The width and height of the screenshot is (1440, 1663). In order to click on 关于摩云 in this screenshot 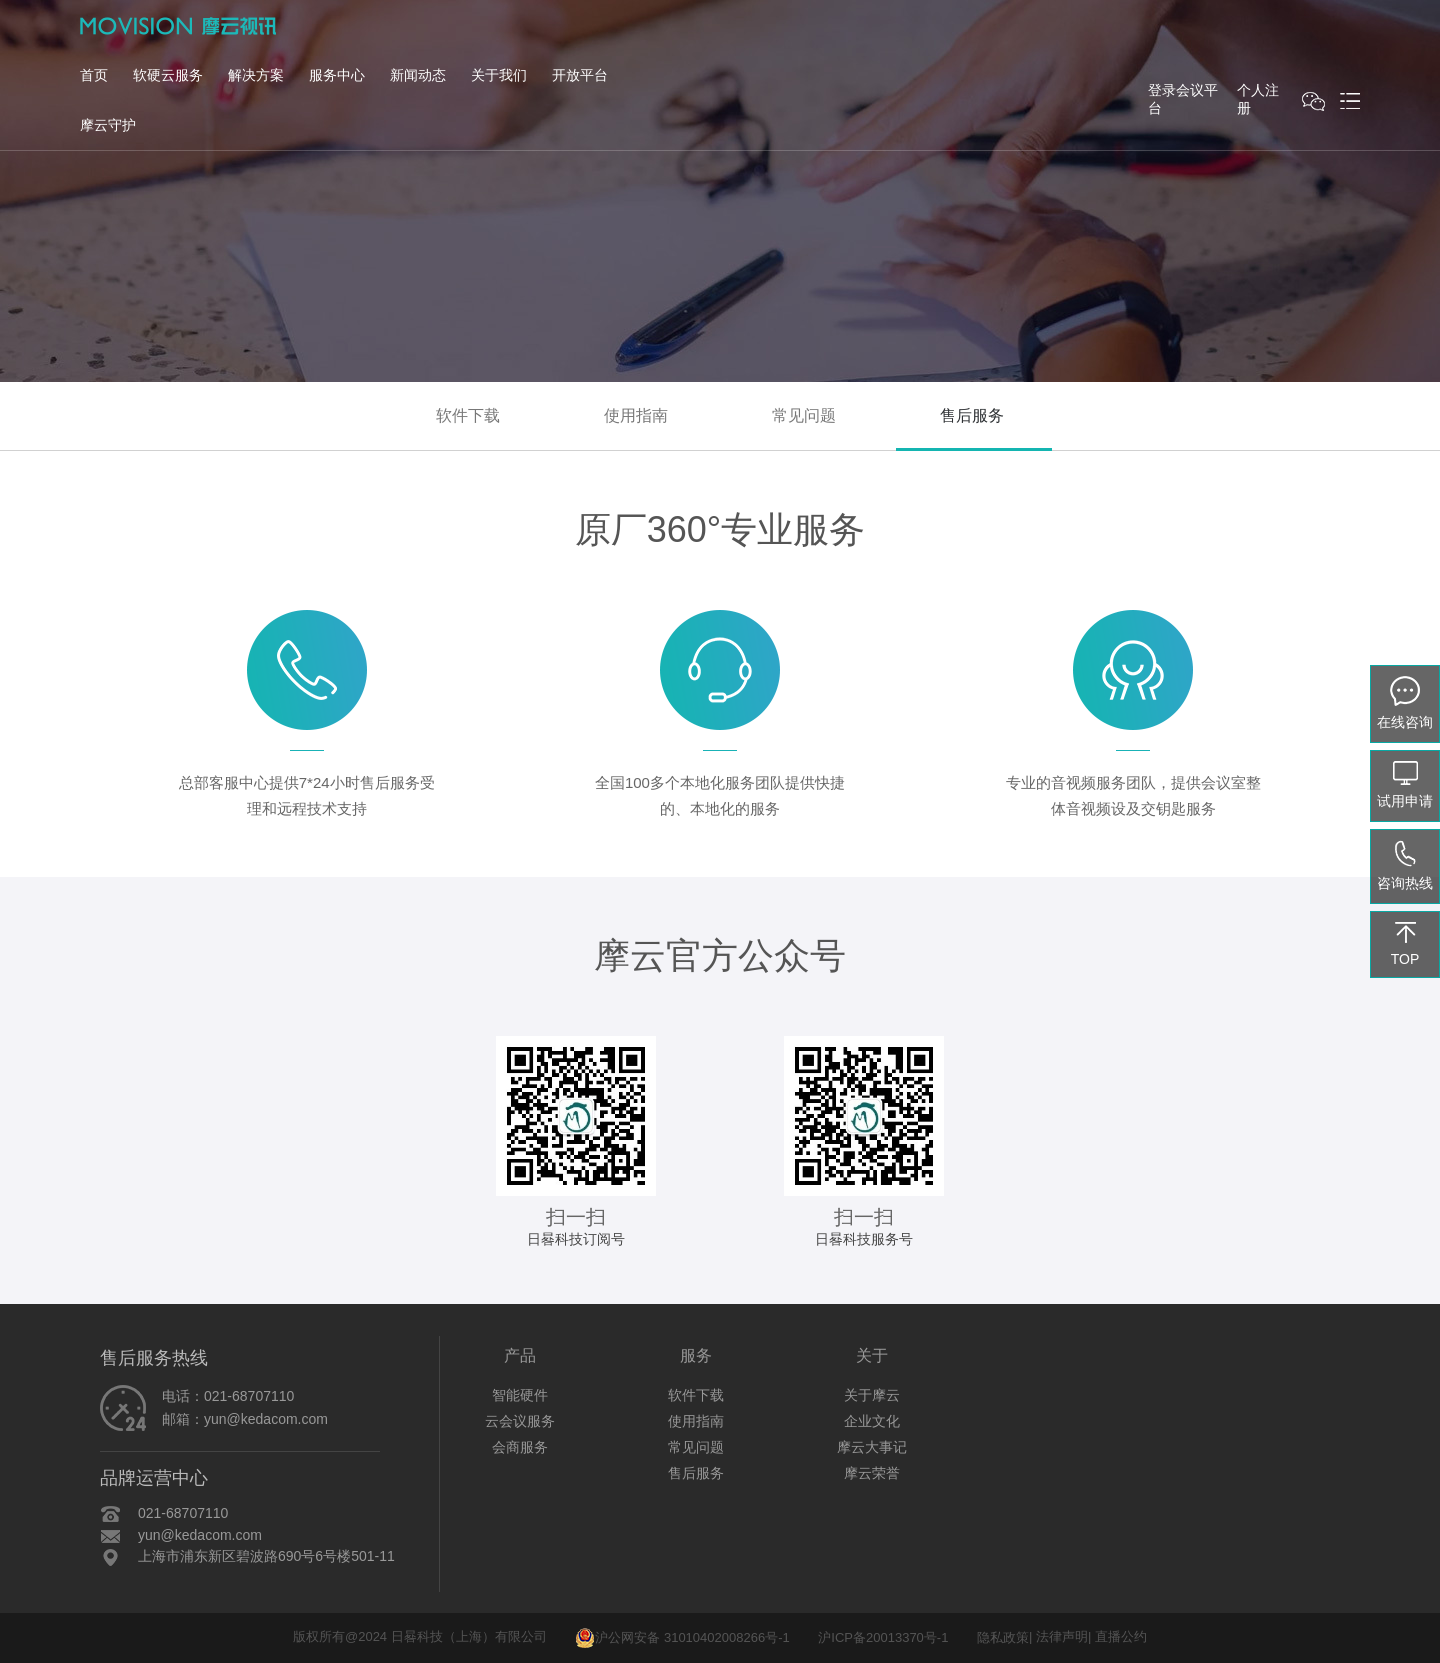, I will do `click(872, 1395)`.